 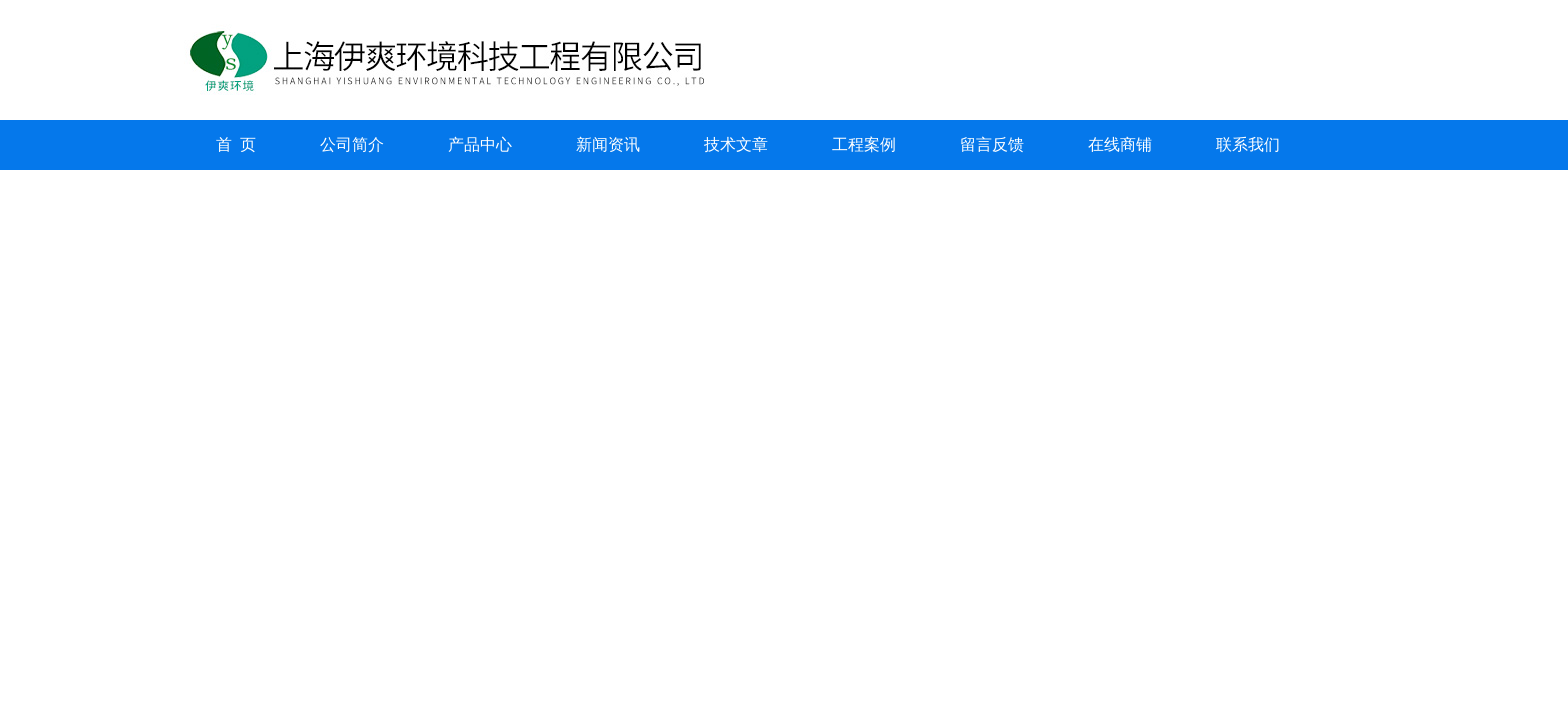 I want to click on 首 页, so click(x=236, y=144).